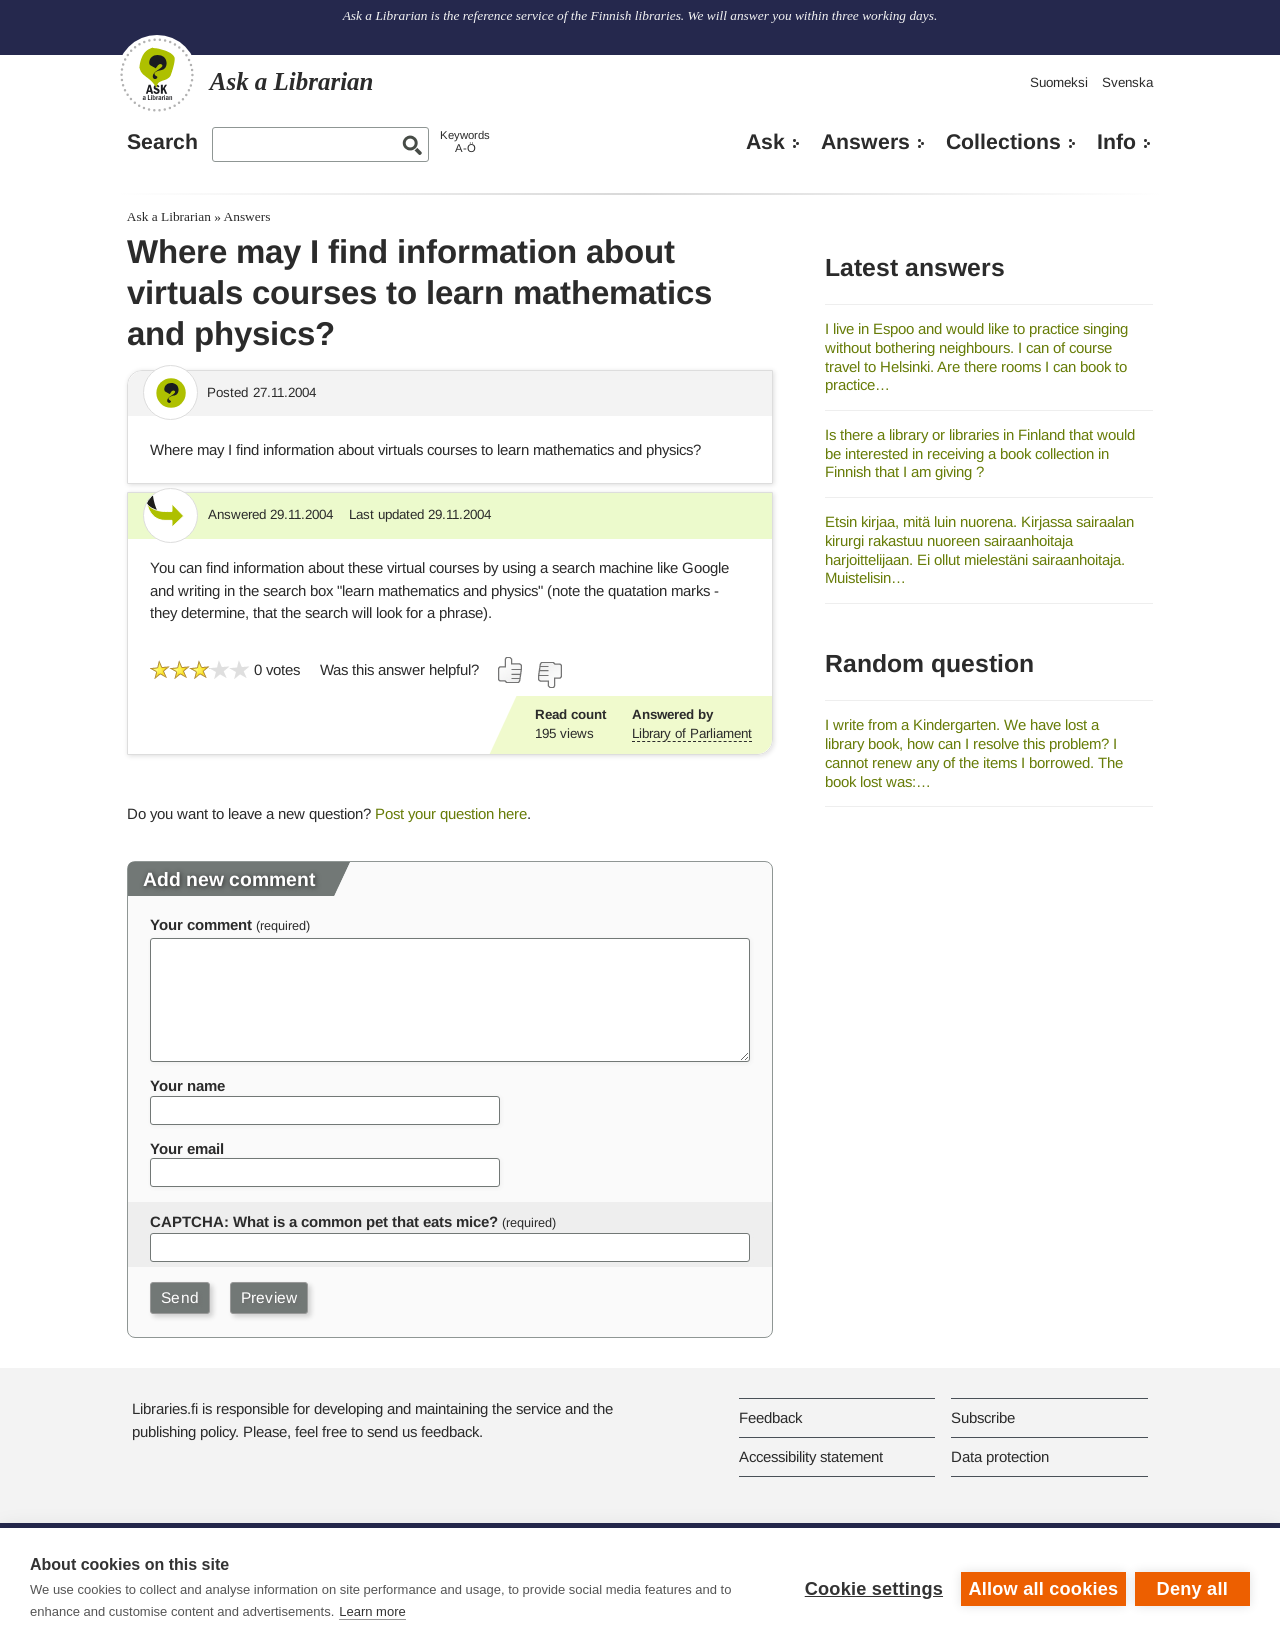 The image size is (1280, 1648). I want to click on Subscribe, so click(983, 1417).